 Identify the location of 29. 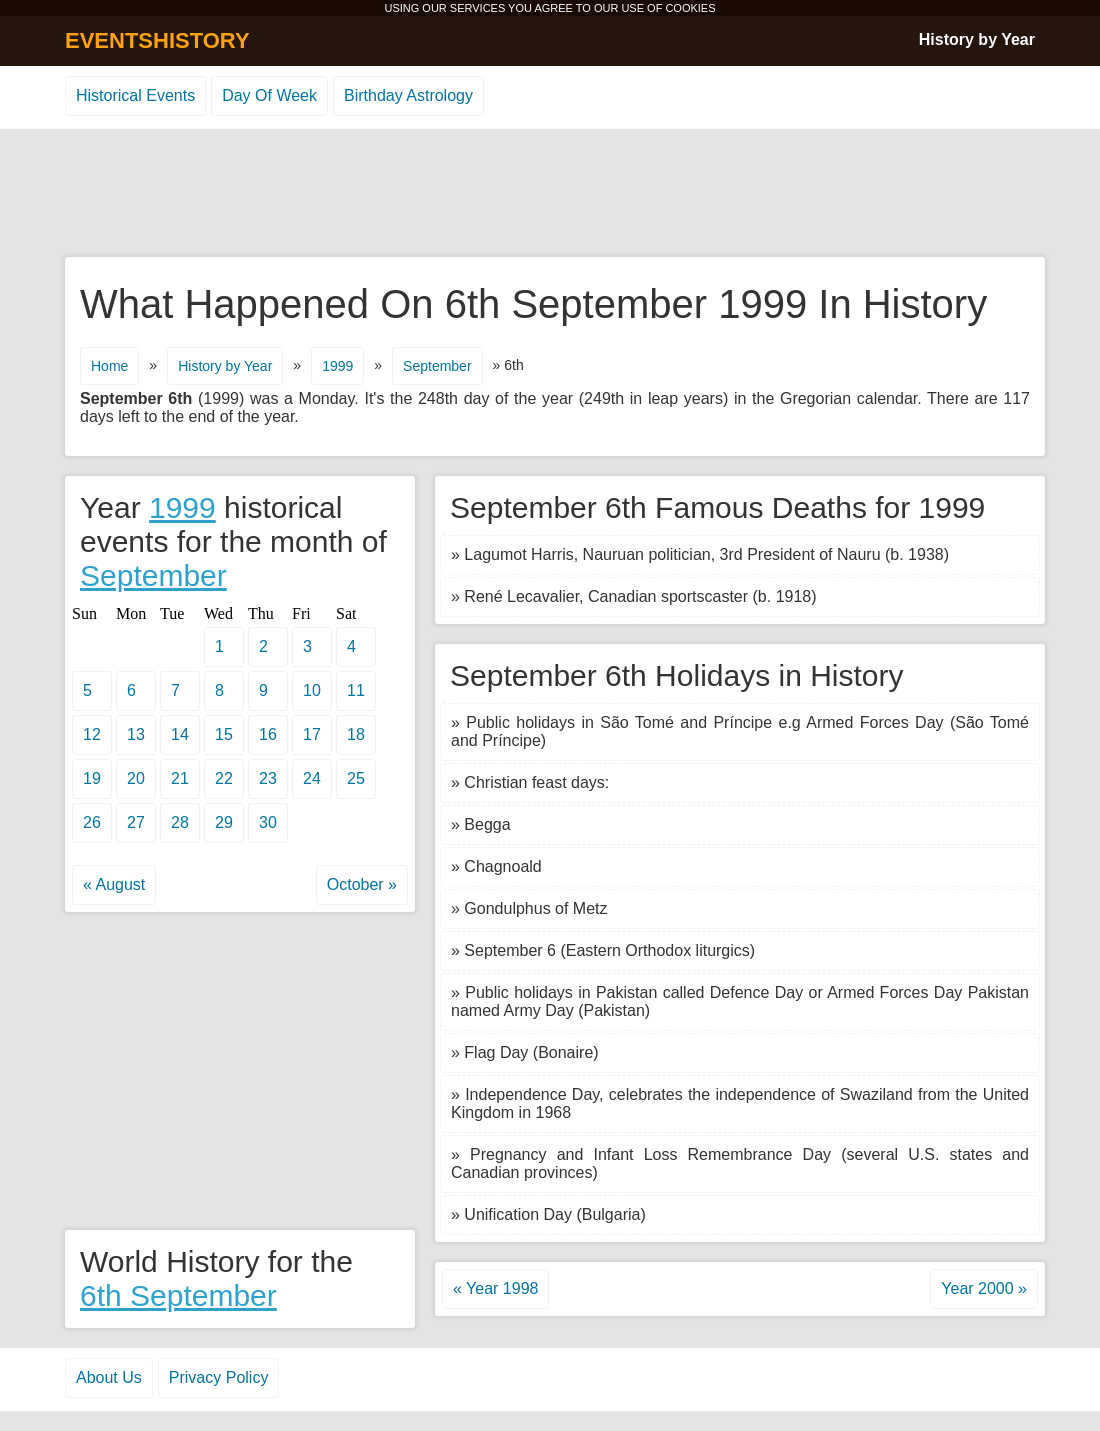
(224, 822).